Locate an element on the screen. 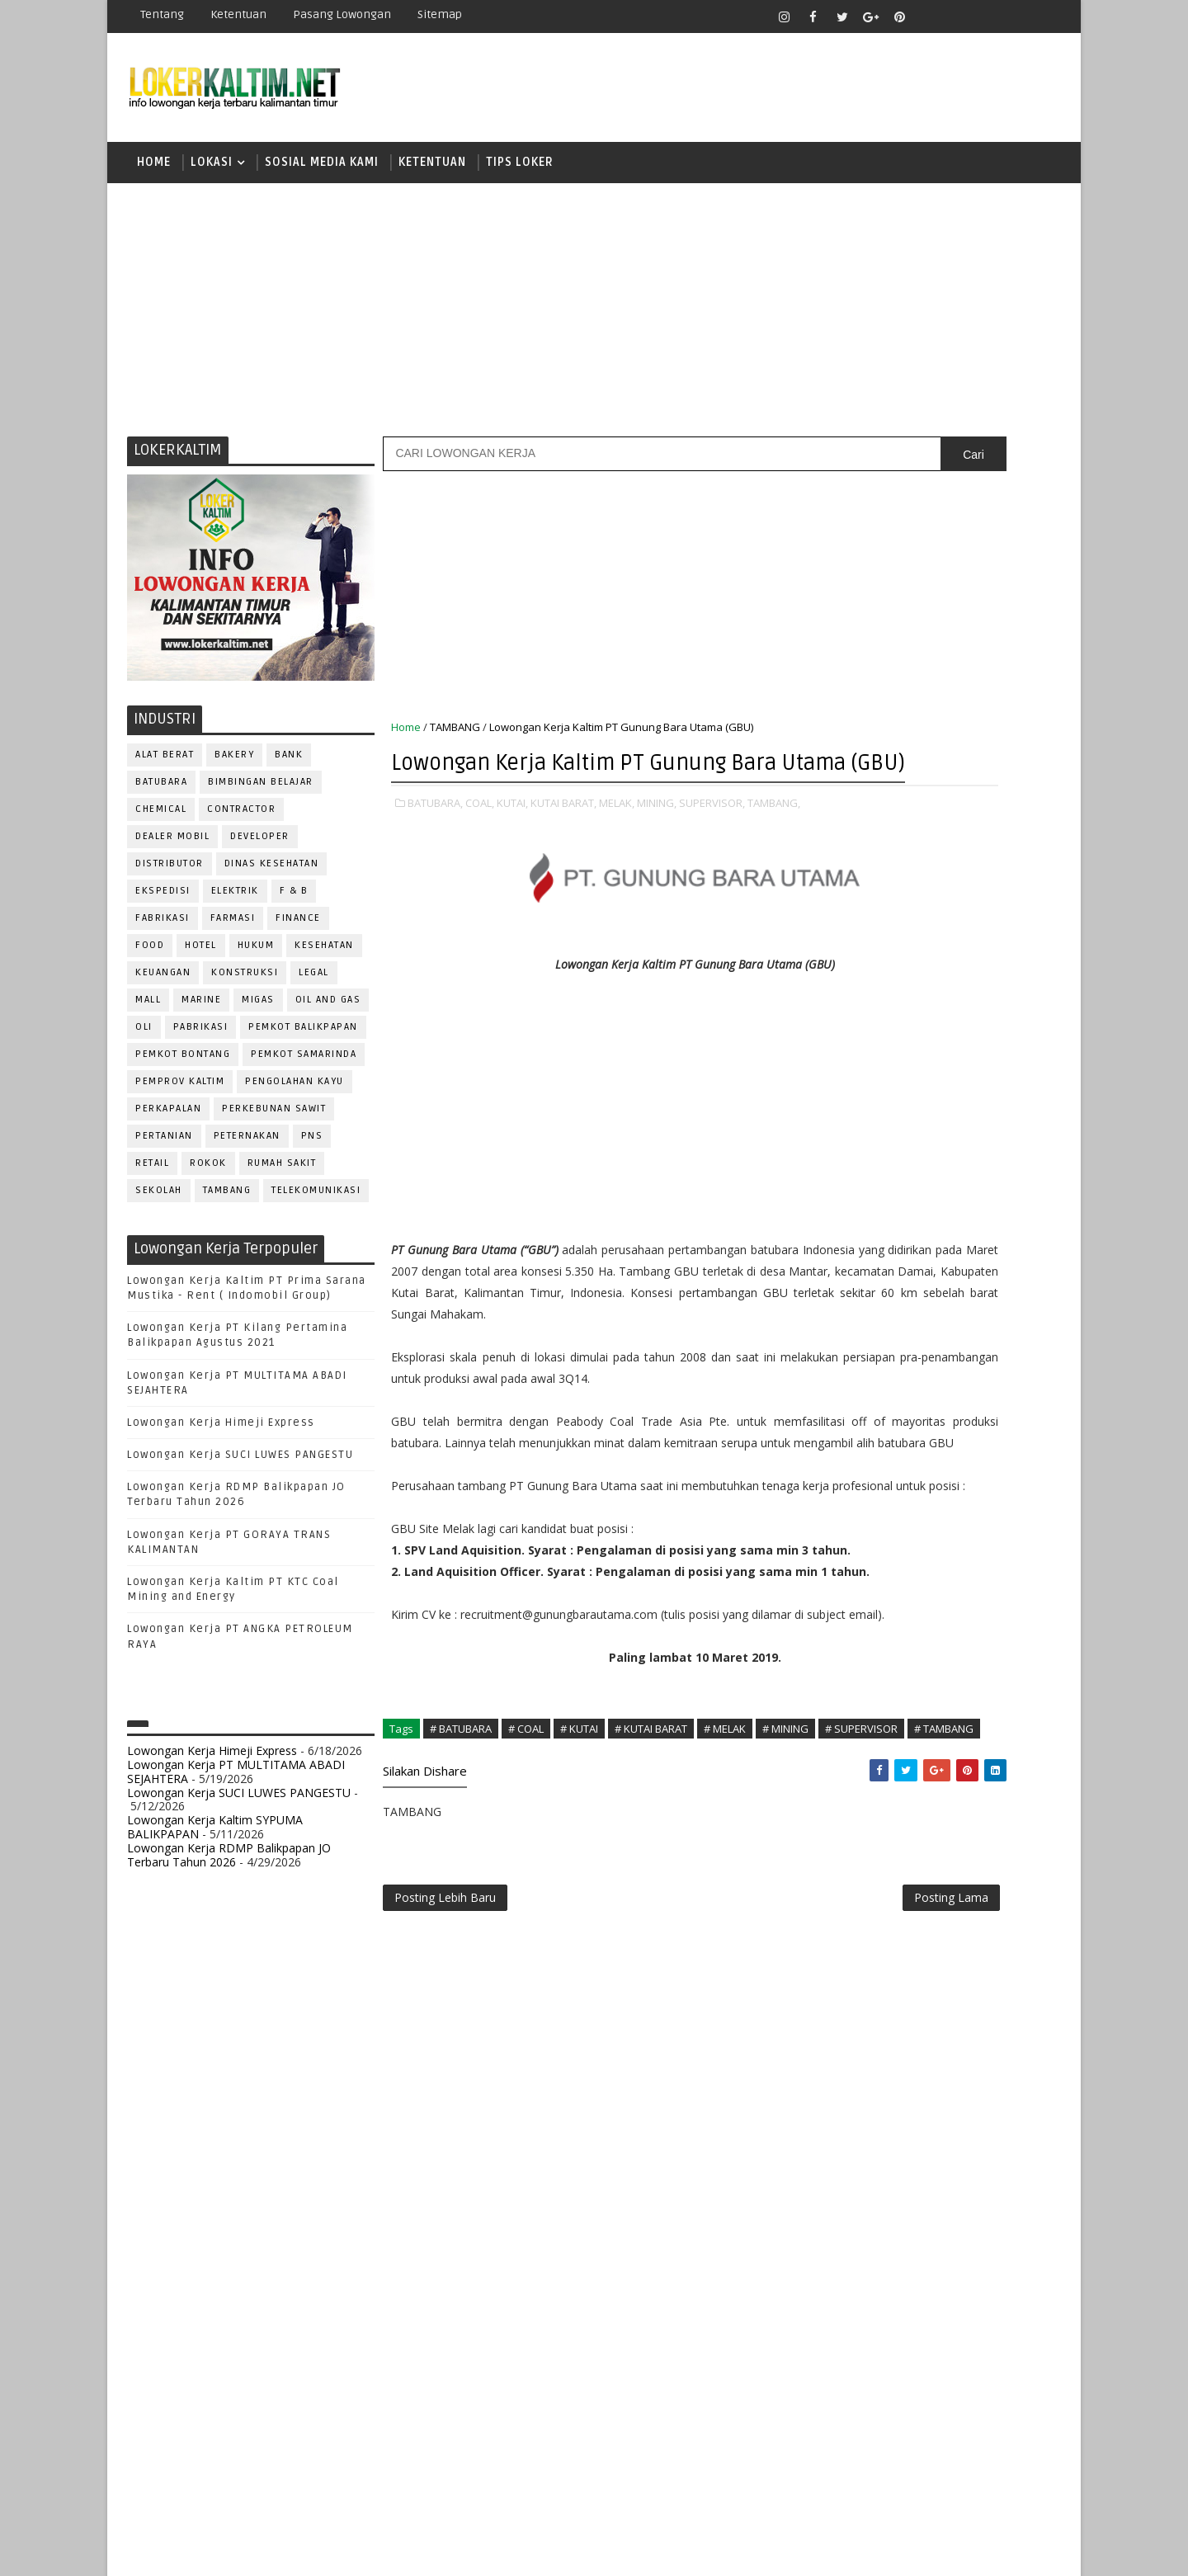  SECRETARY is located at coordinates (964, 1721).